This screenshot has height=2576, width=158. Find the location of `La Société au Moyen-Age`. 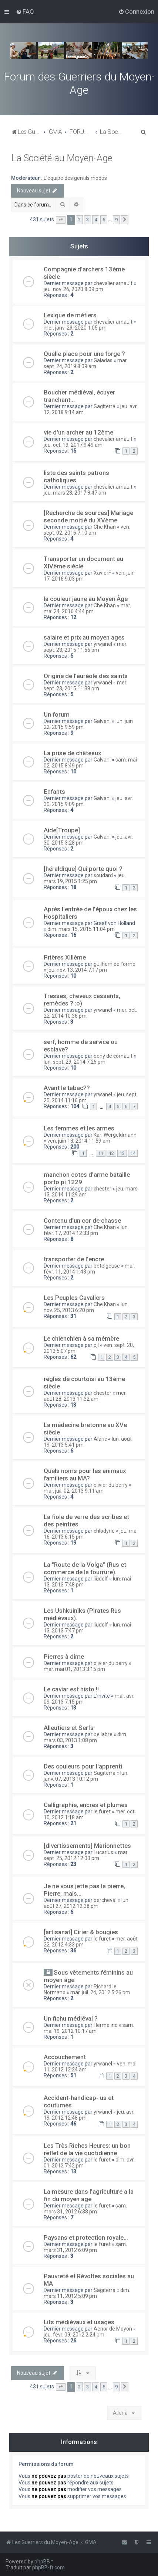

La Société au Moyen-Age is located at coordinates (61, 158).